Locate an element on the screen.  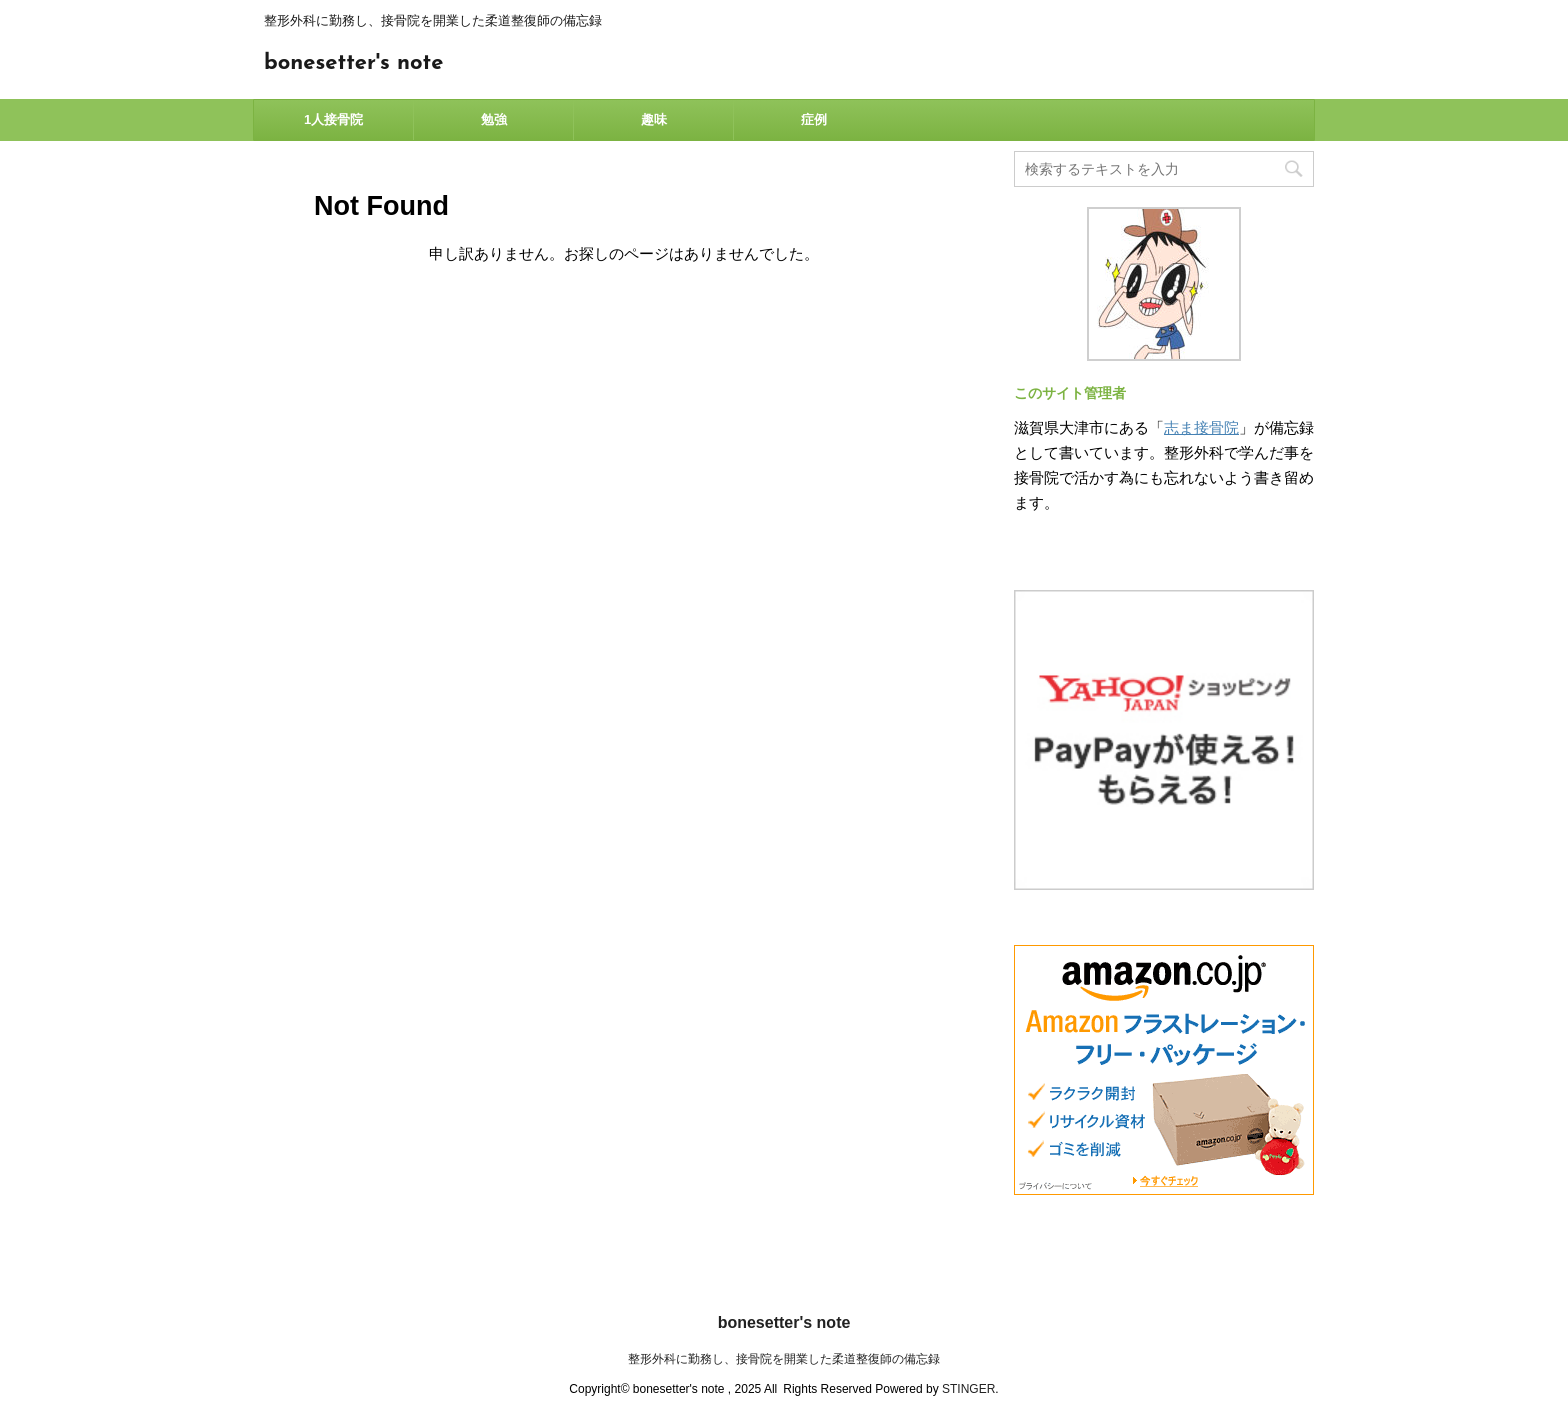
症例 is located at coordinates (814, 119).